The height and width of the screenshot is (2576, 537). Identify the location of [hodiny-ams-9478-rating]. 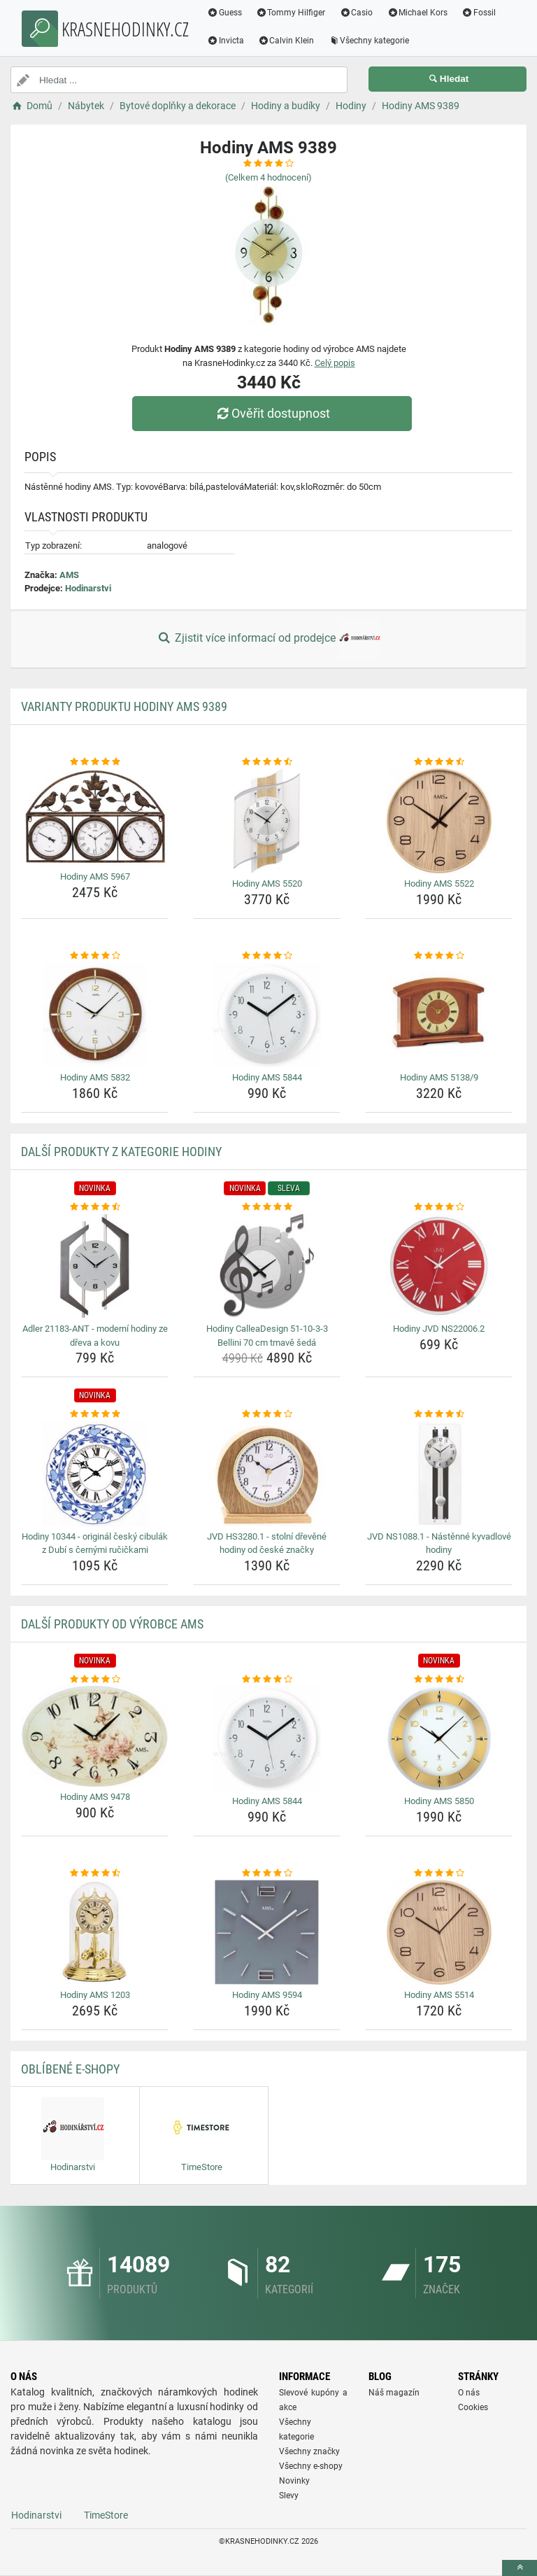
(95, 1680).